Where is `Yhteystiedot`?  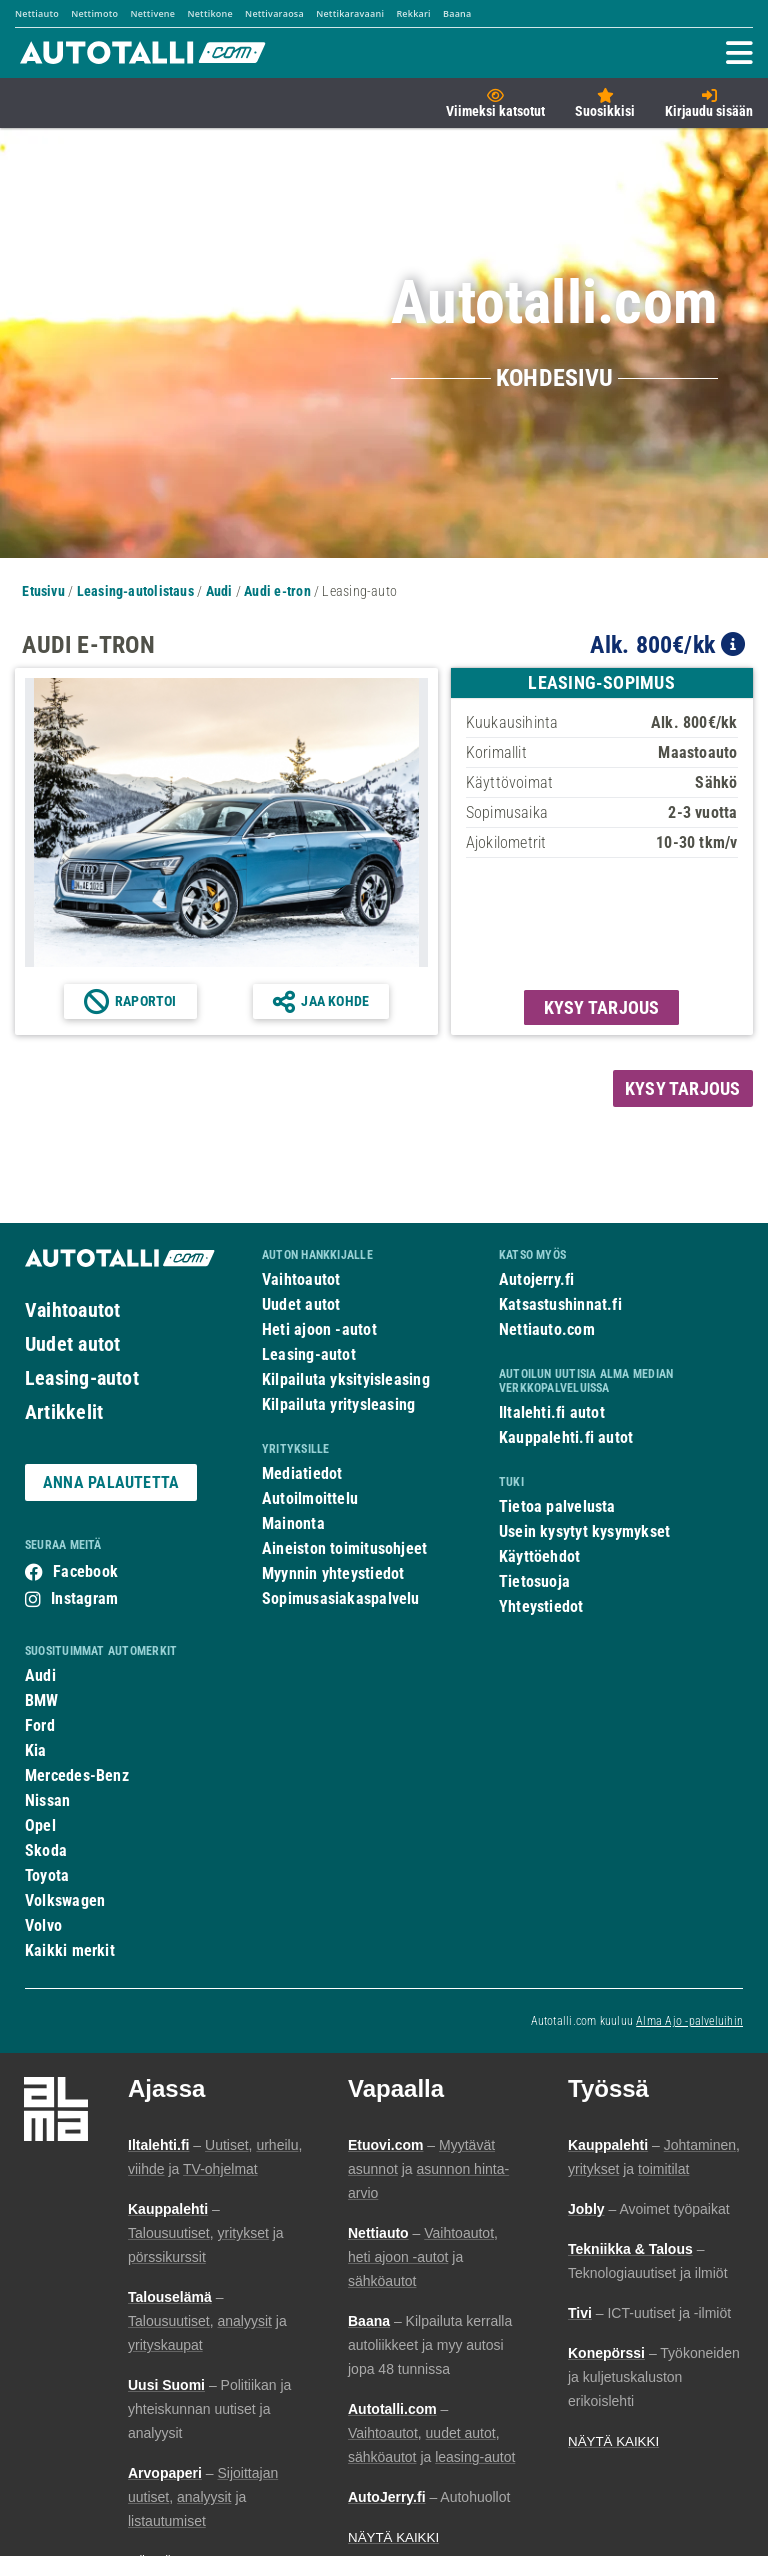 Yhteystiedot is located at coordinates (541, 1606).